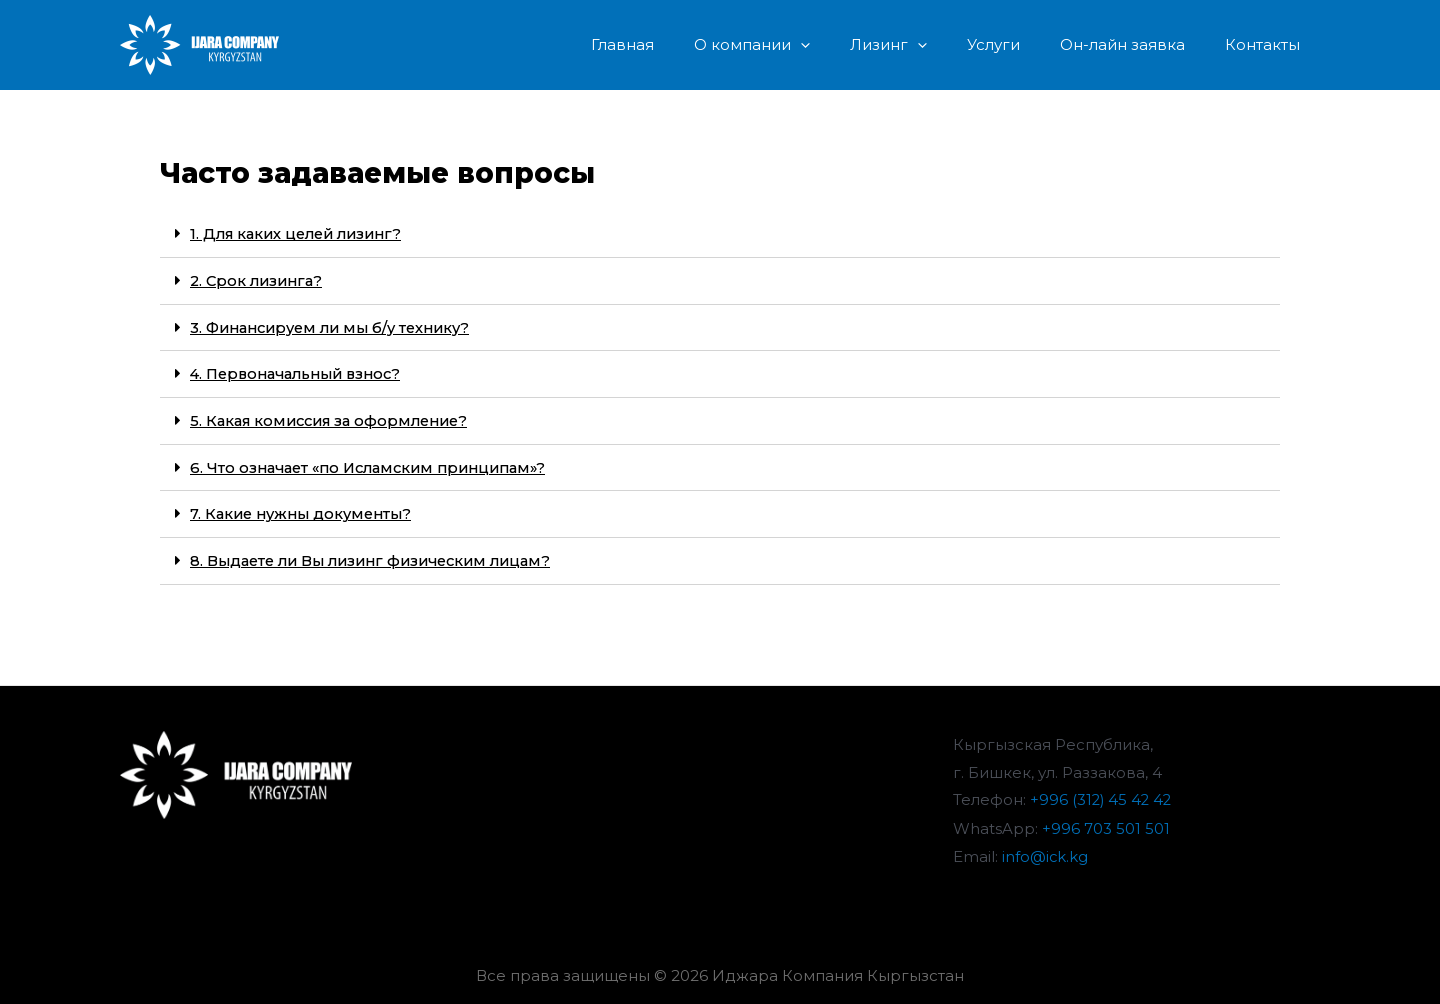 The width and height of the screenshot is (1440, 1004). I want to click on 2. Срок лизинга?, so click(259, 279).